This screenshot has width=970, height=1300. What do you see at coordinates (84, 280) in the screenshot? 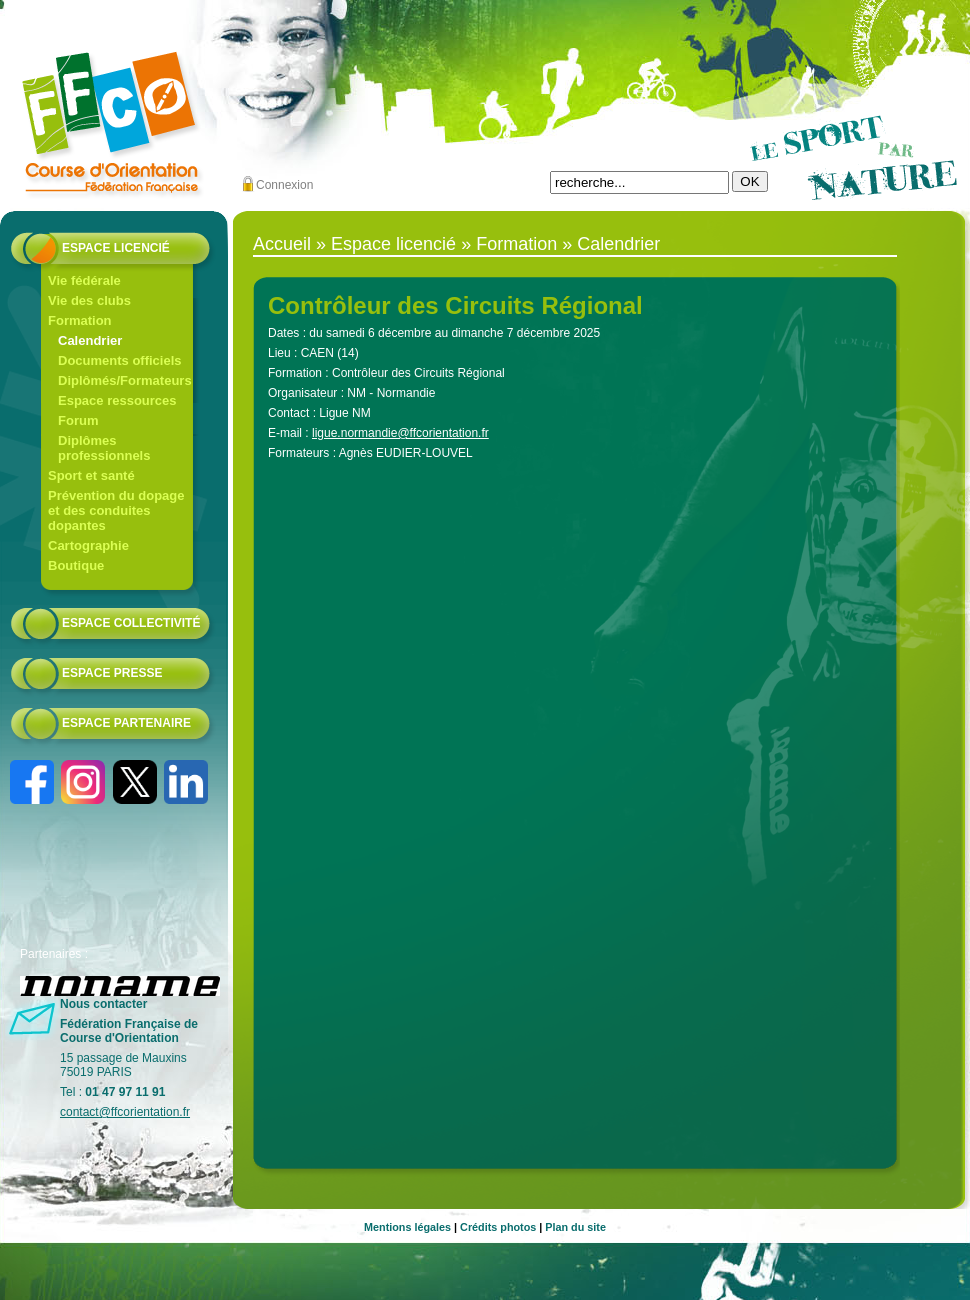
I see `Vie fédérale` at bounding box center [84, 280].